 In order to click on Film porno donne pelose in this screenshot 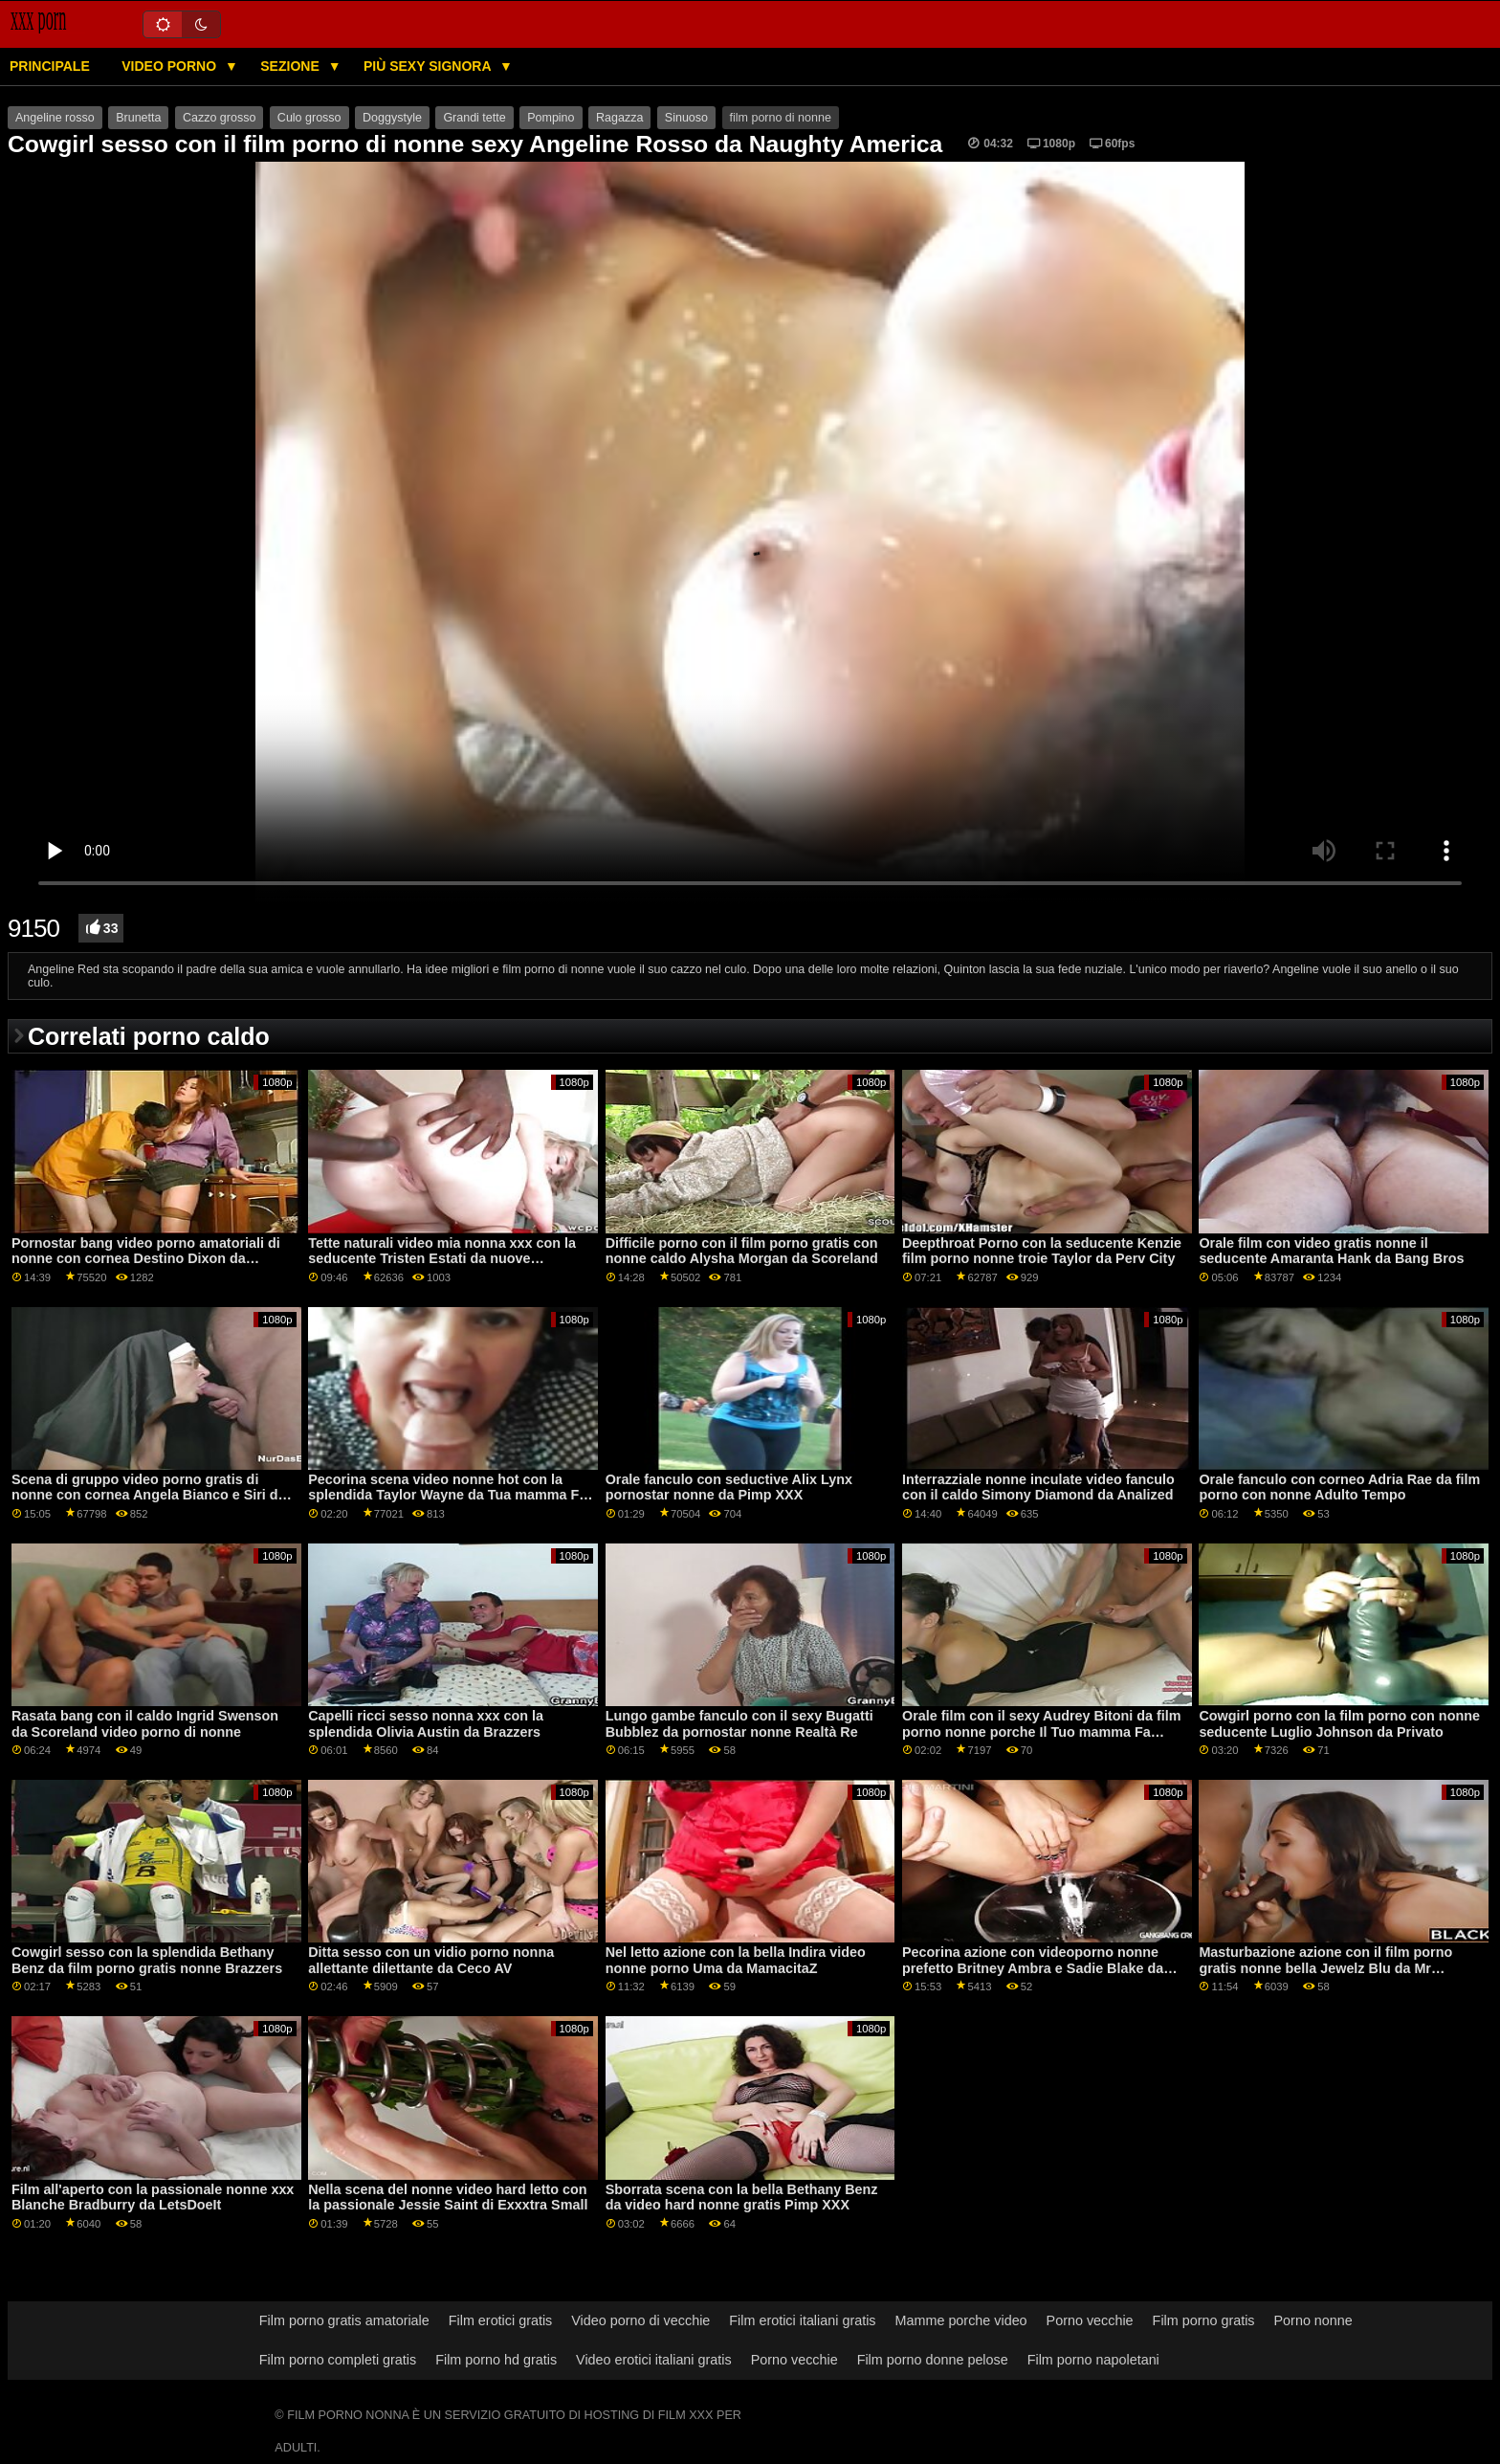, I will do `click(932, 2359)`.